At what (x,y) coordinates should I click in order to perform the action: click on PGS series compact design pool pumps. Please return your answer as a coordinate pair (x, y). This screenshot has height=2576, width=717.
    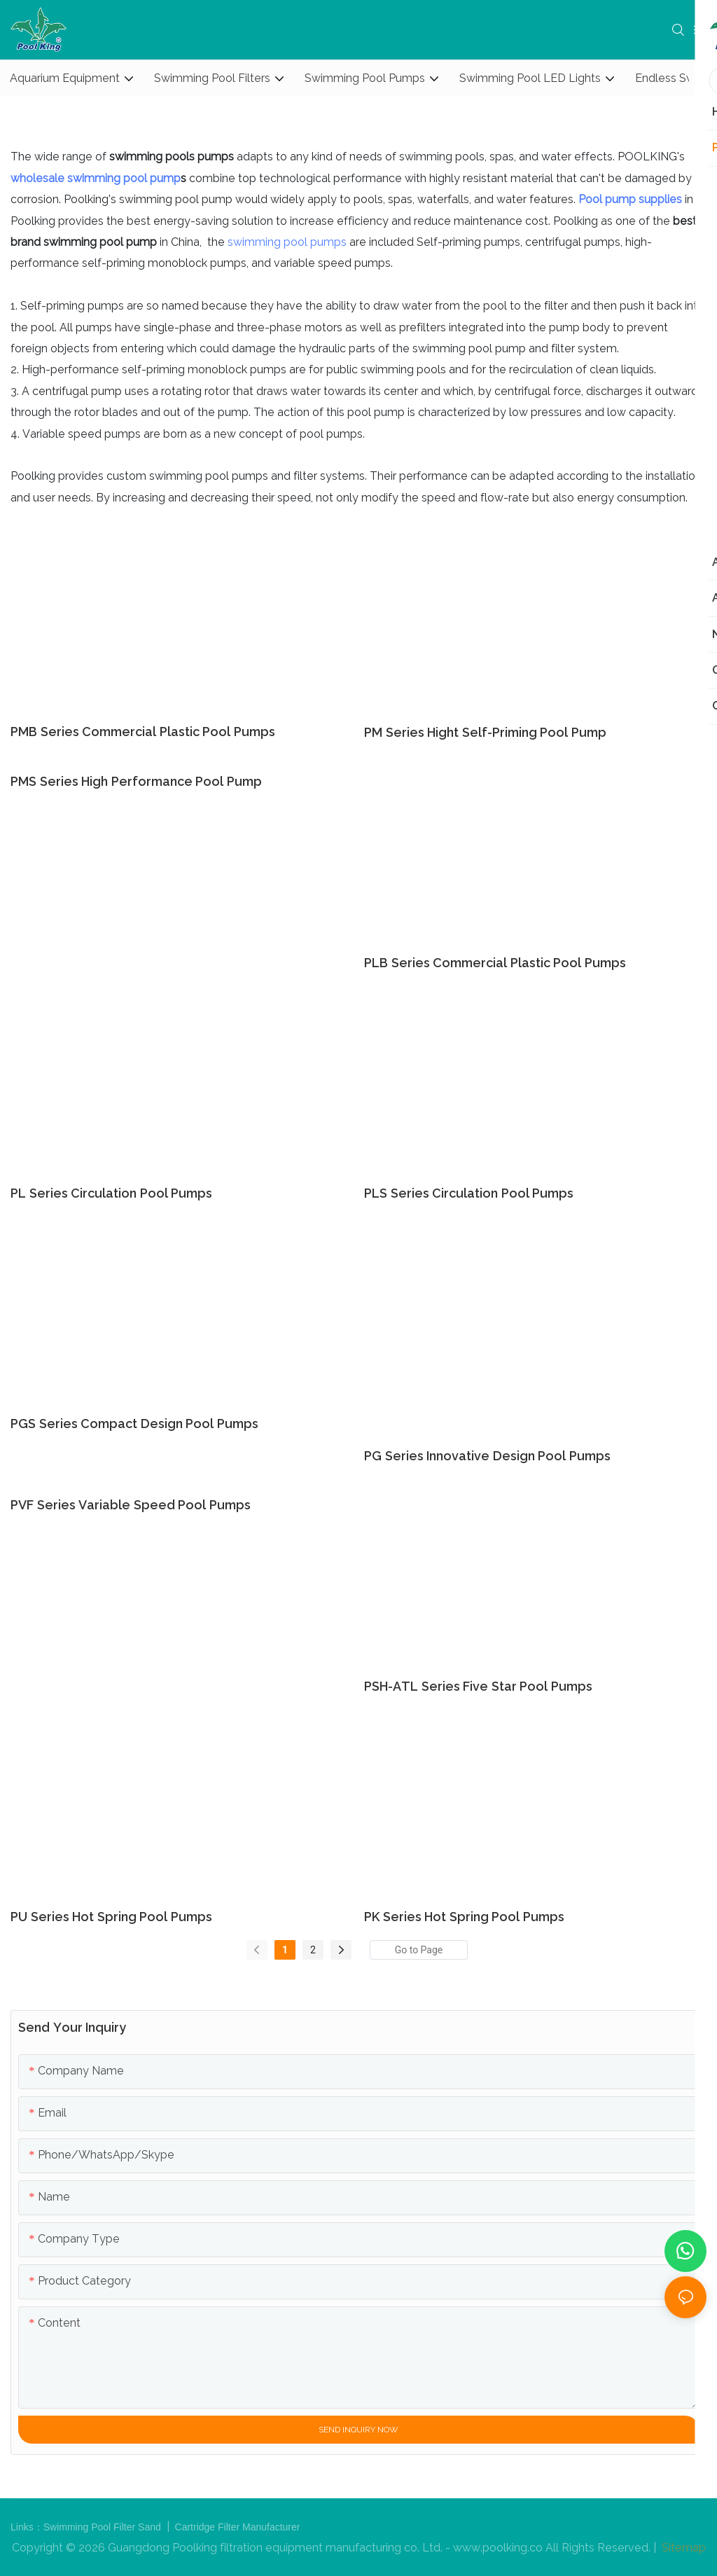
    Looking at the image, I should click on (134, 1423).